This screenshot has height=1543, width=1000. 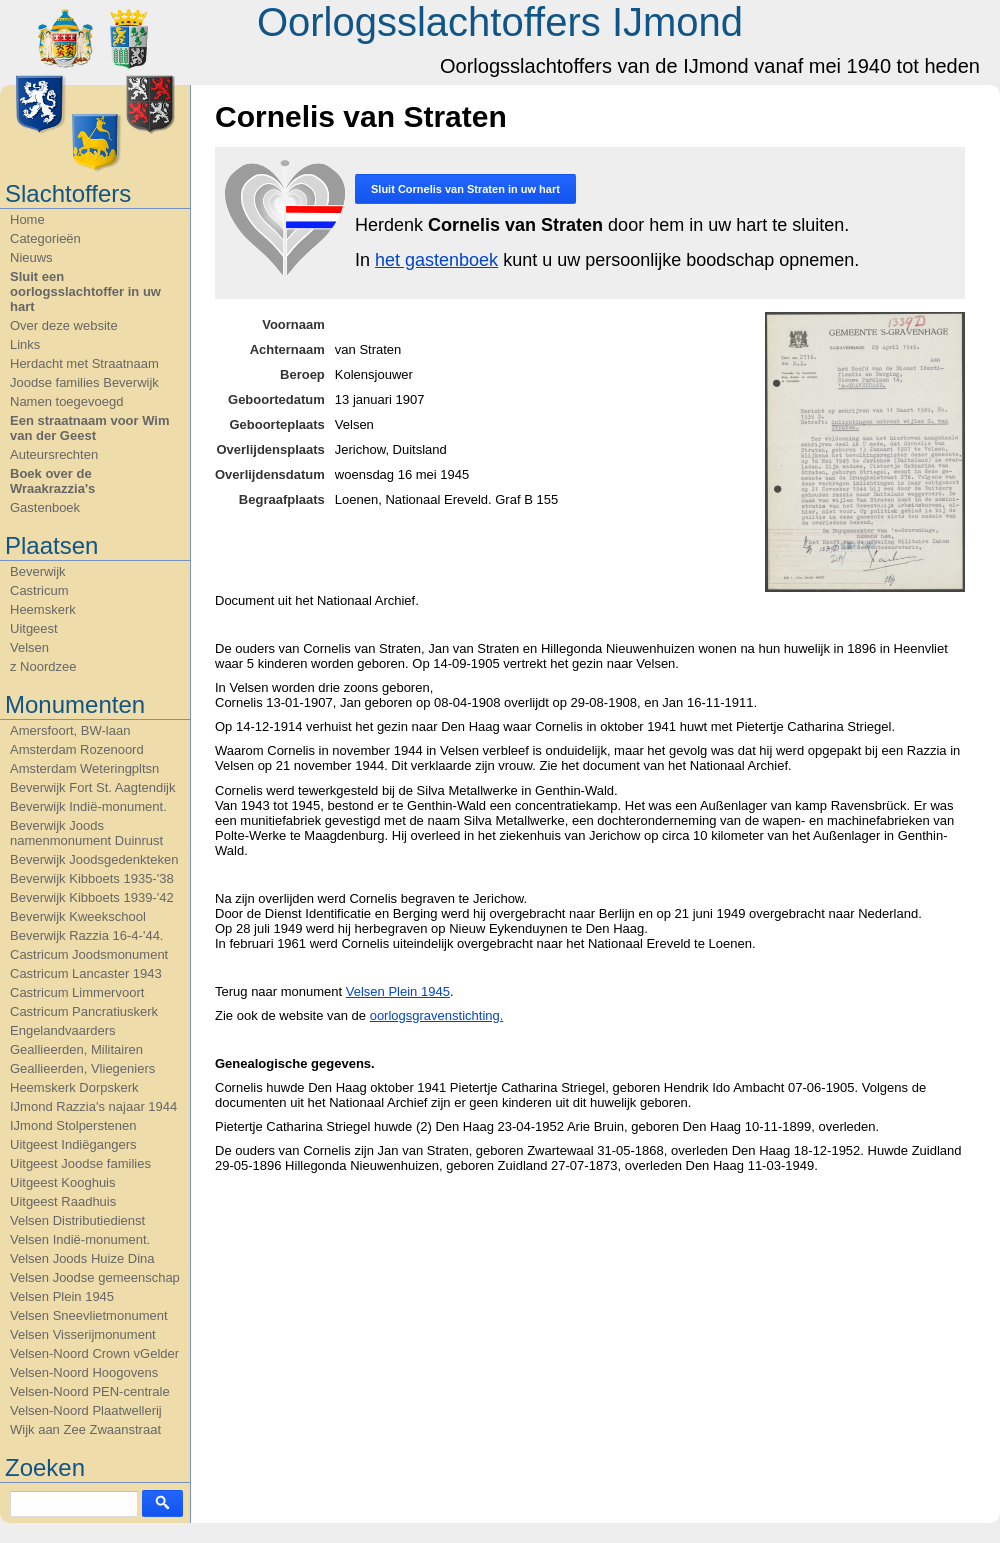 What do you see at coordinates (89, 954) in the screenshot?
I see `Castricum Joodsmonument` at bounding box center [89, 954].